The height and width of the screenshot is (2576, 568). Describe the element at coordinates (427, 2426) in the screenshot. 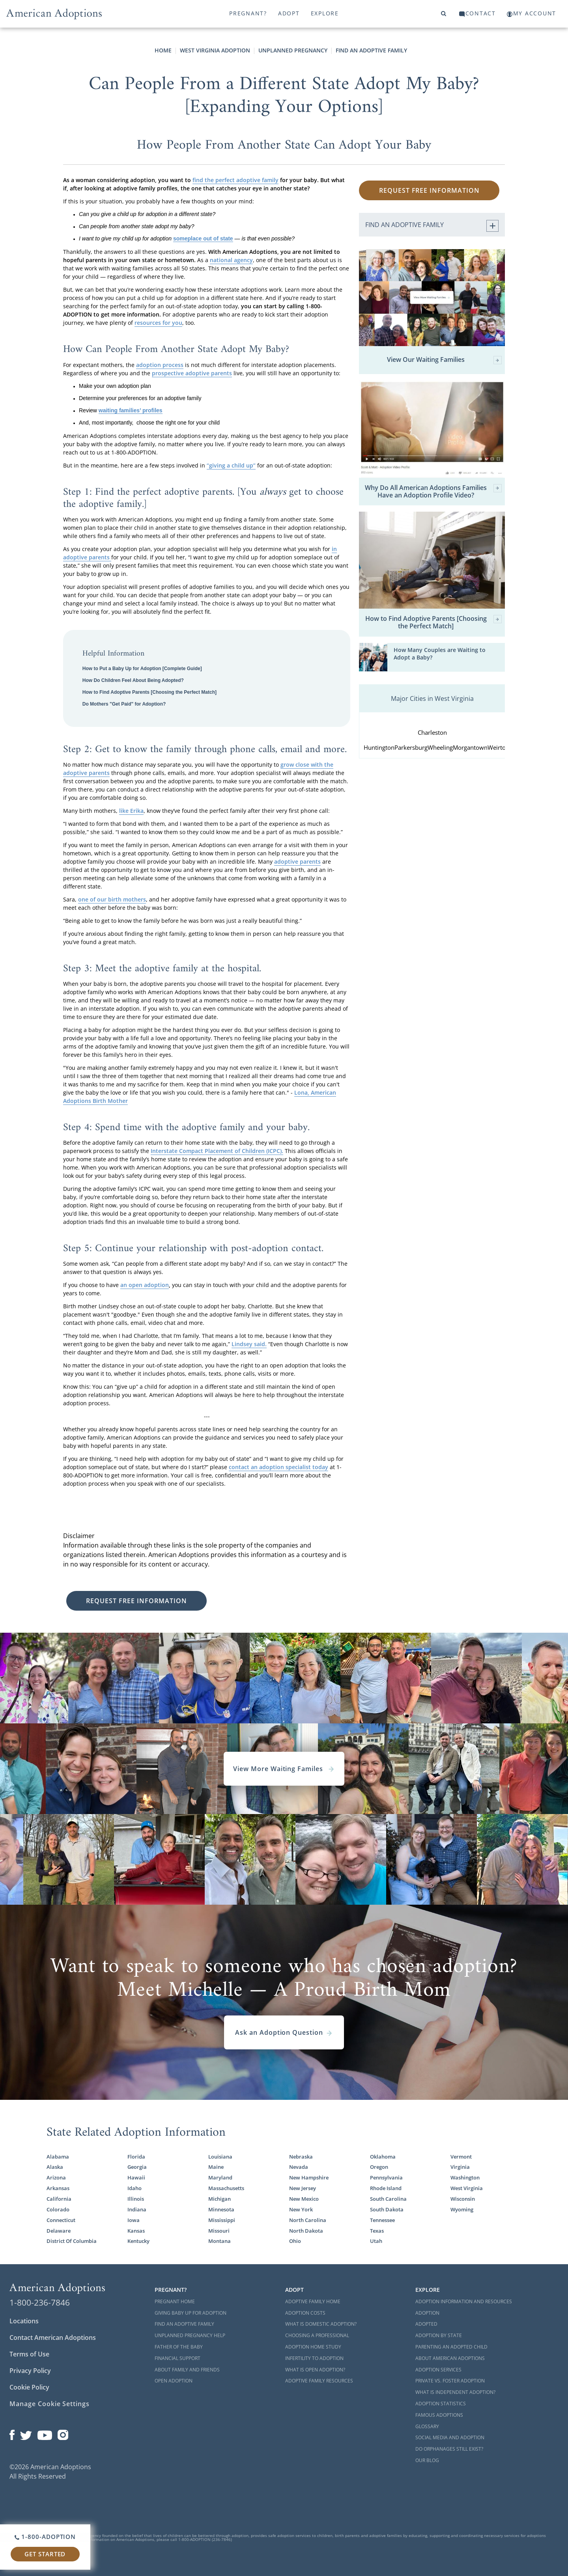

I see `Glossary` at that location.